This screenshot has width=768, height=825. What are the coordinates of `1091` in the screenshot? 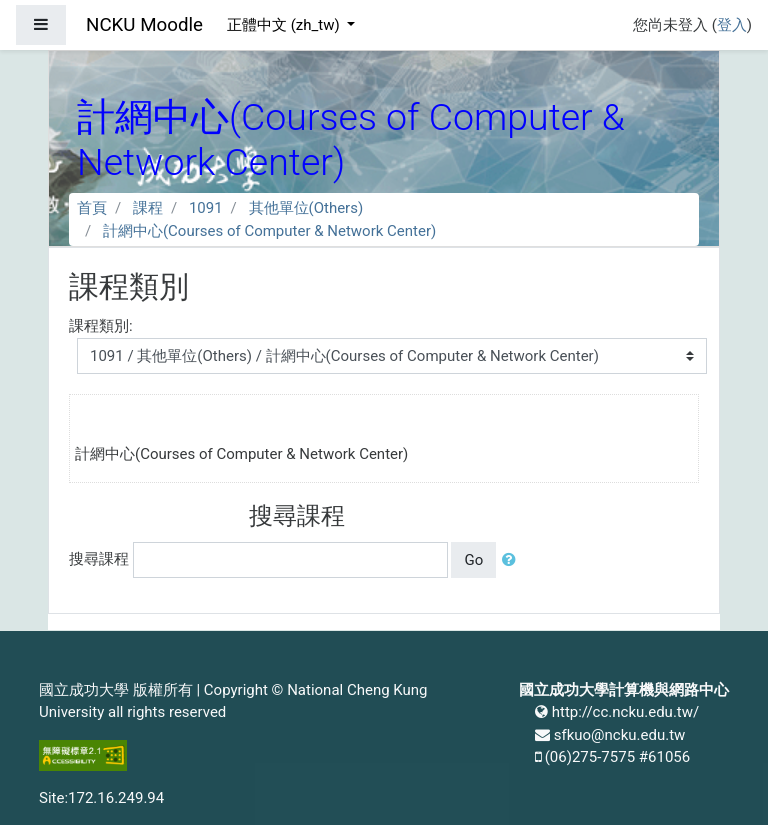 It's located at (206, 208).